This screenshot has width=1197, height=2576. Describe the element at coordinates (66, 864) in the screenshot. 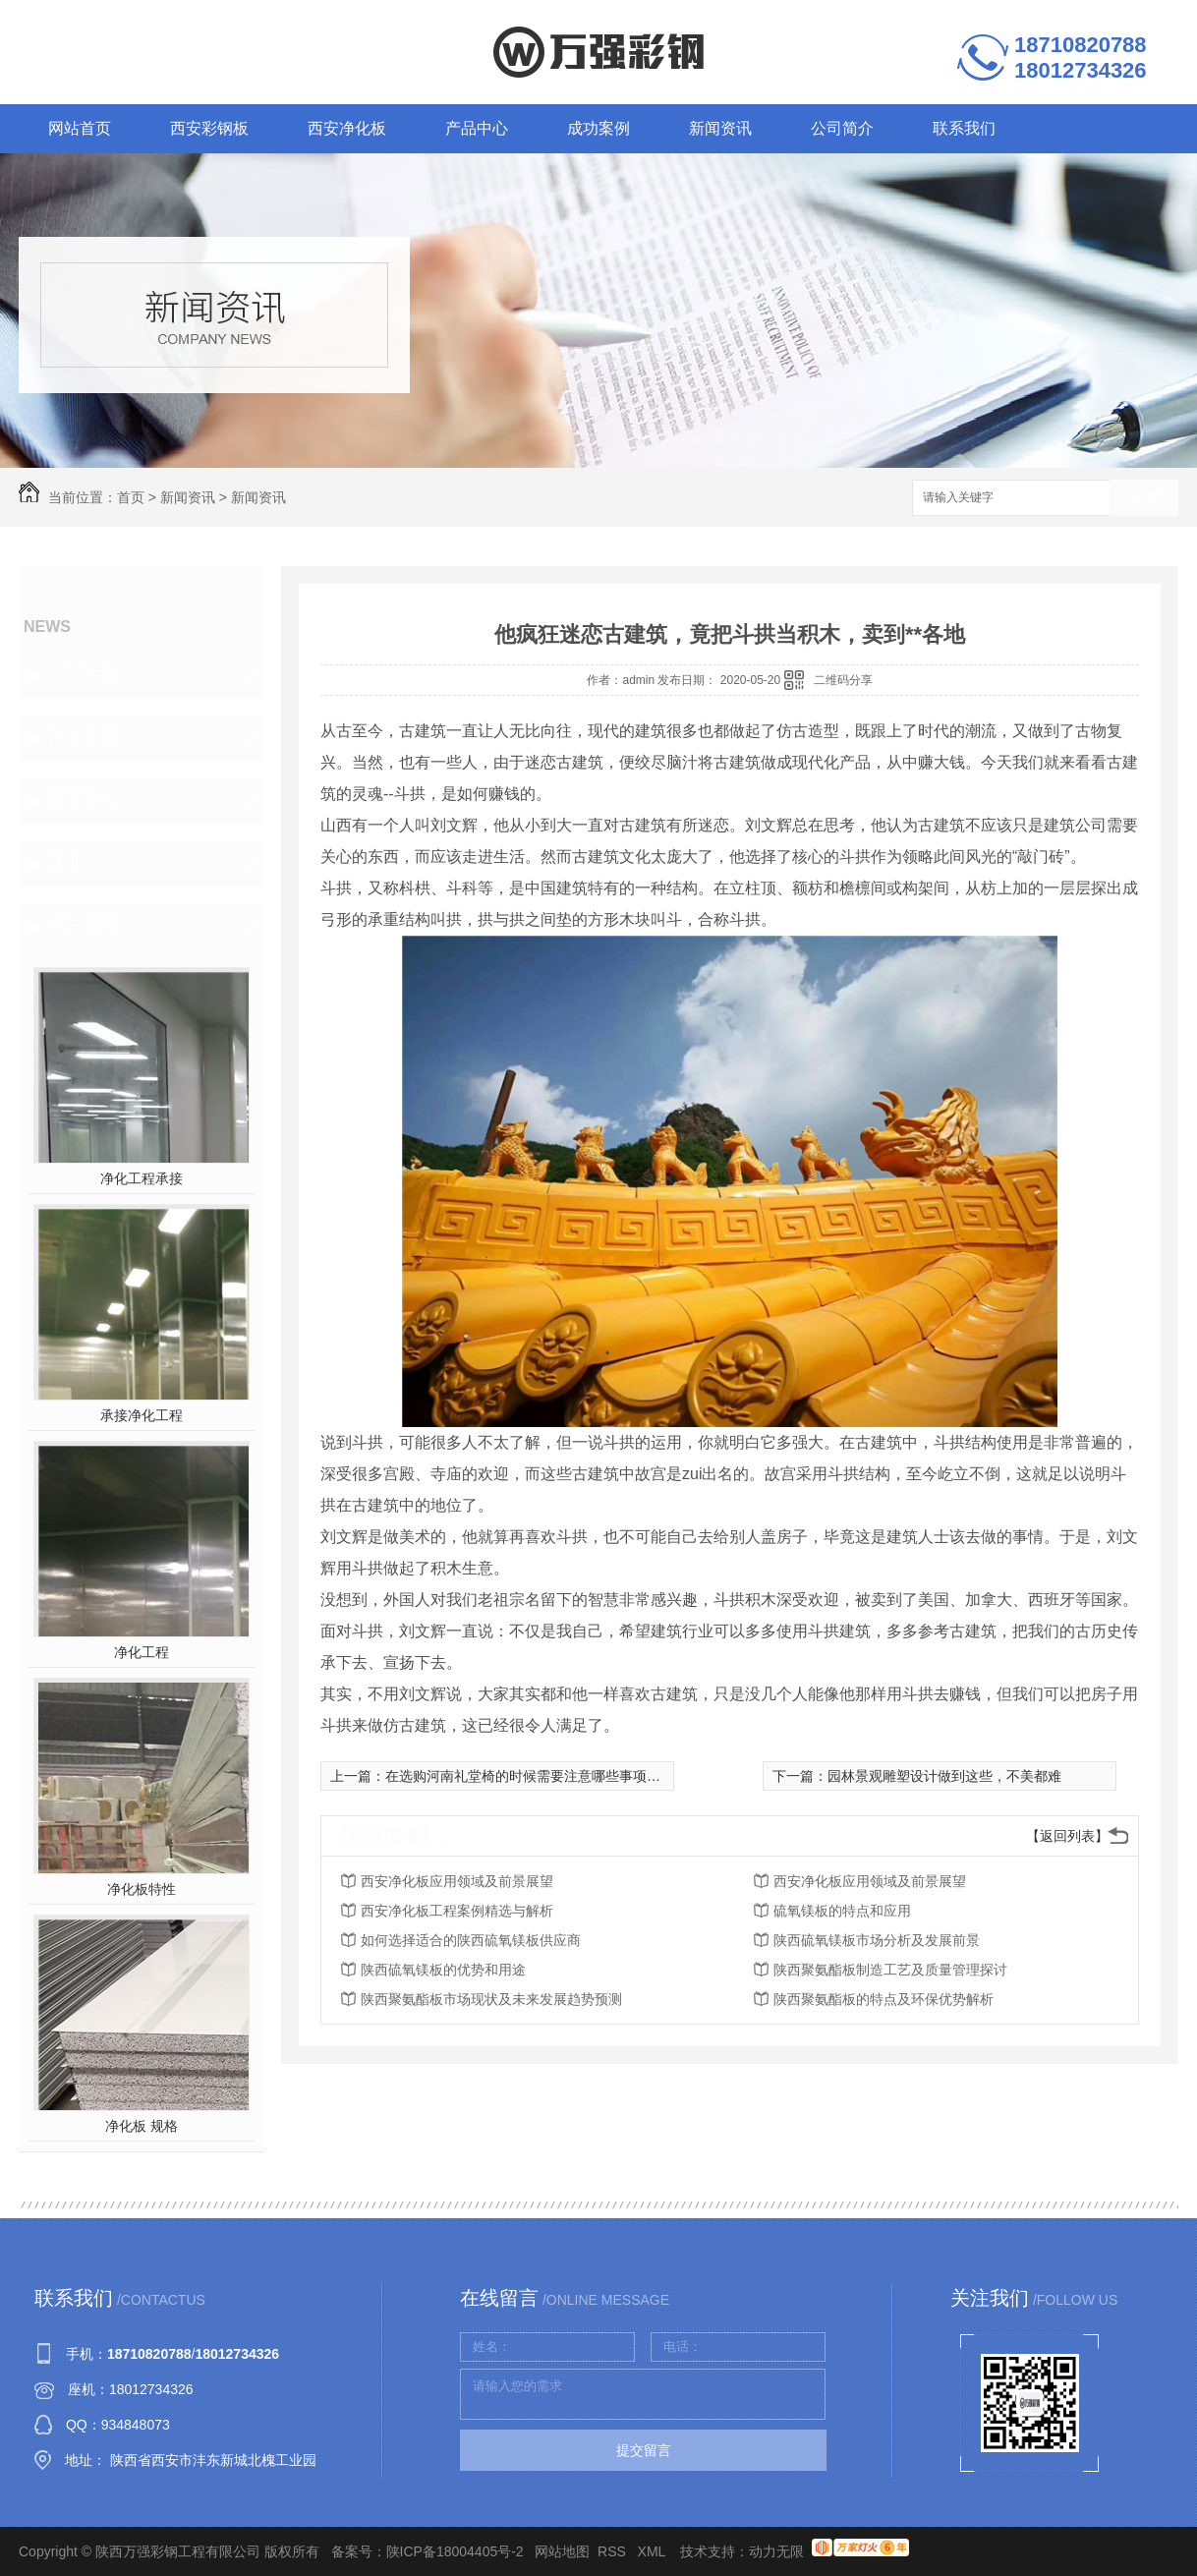

I see `其他` at that location.